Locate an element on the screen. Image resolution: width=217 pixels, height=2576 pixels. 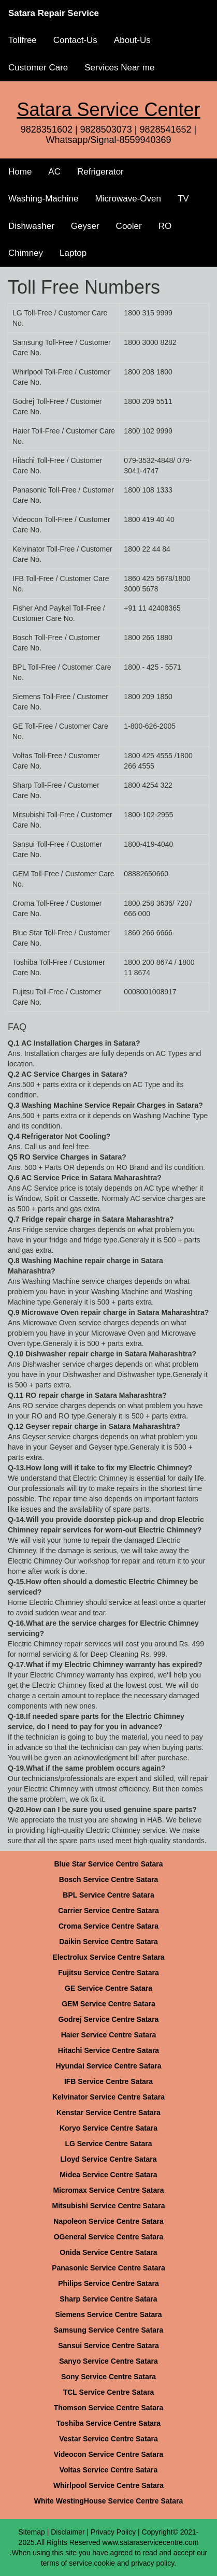
Washing-Machine is located at coordinates (43, 199).